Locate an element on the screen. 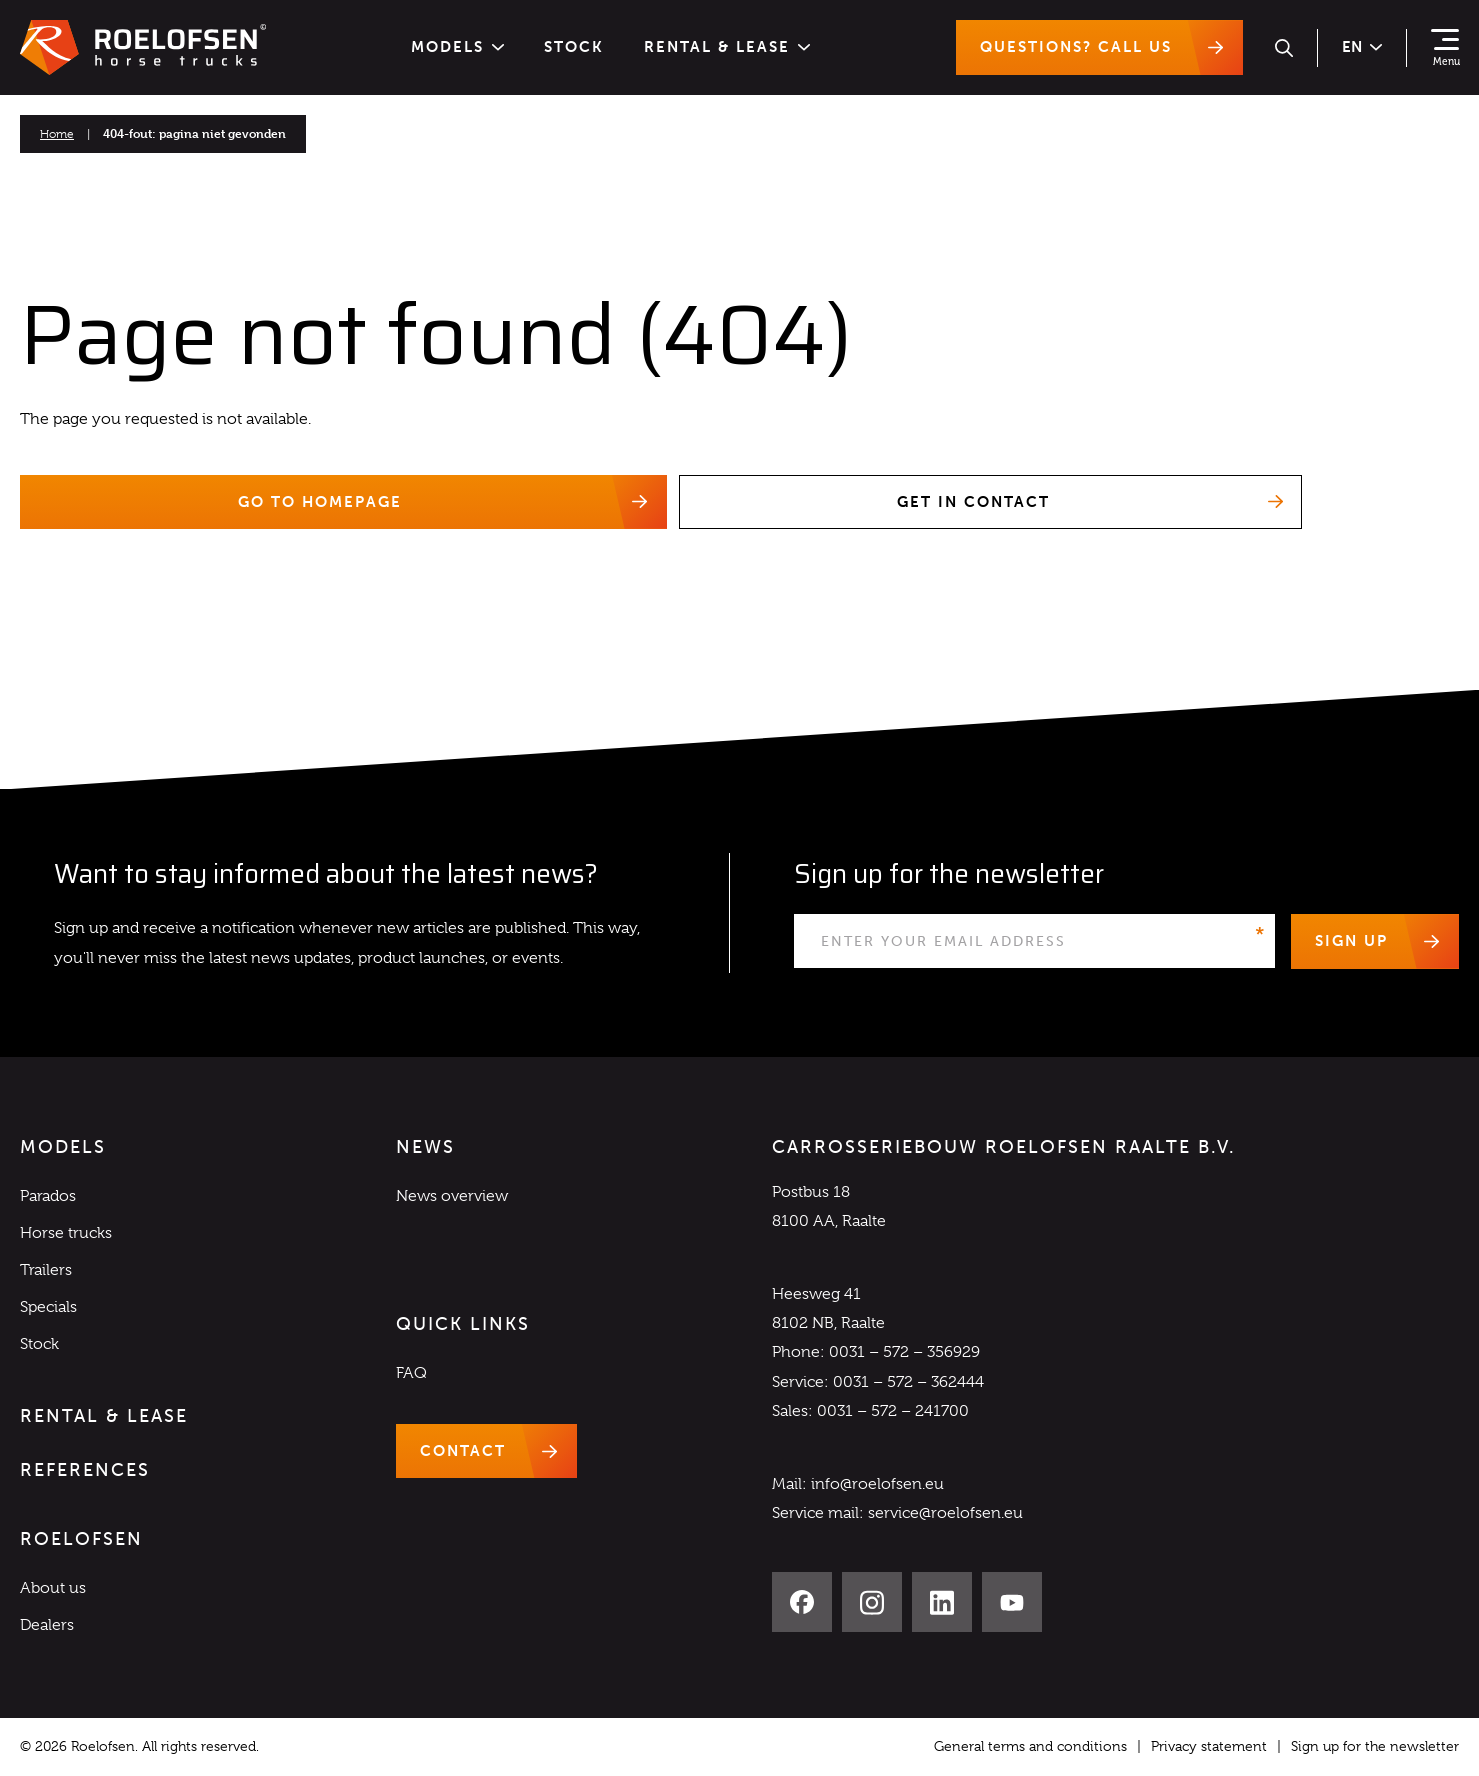 The height and width of the screenshot is (1776, 1479). Trailers is located at coordinates (46, 1270).